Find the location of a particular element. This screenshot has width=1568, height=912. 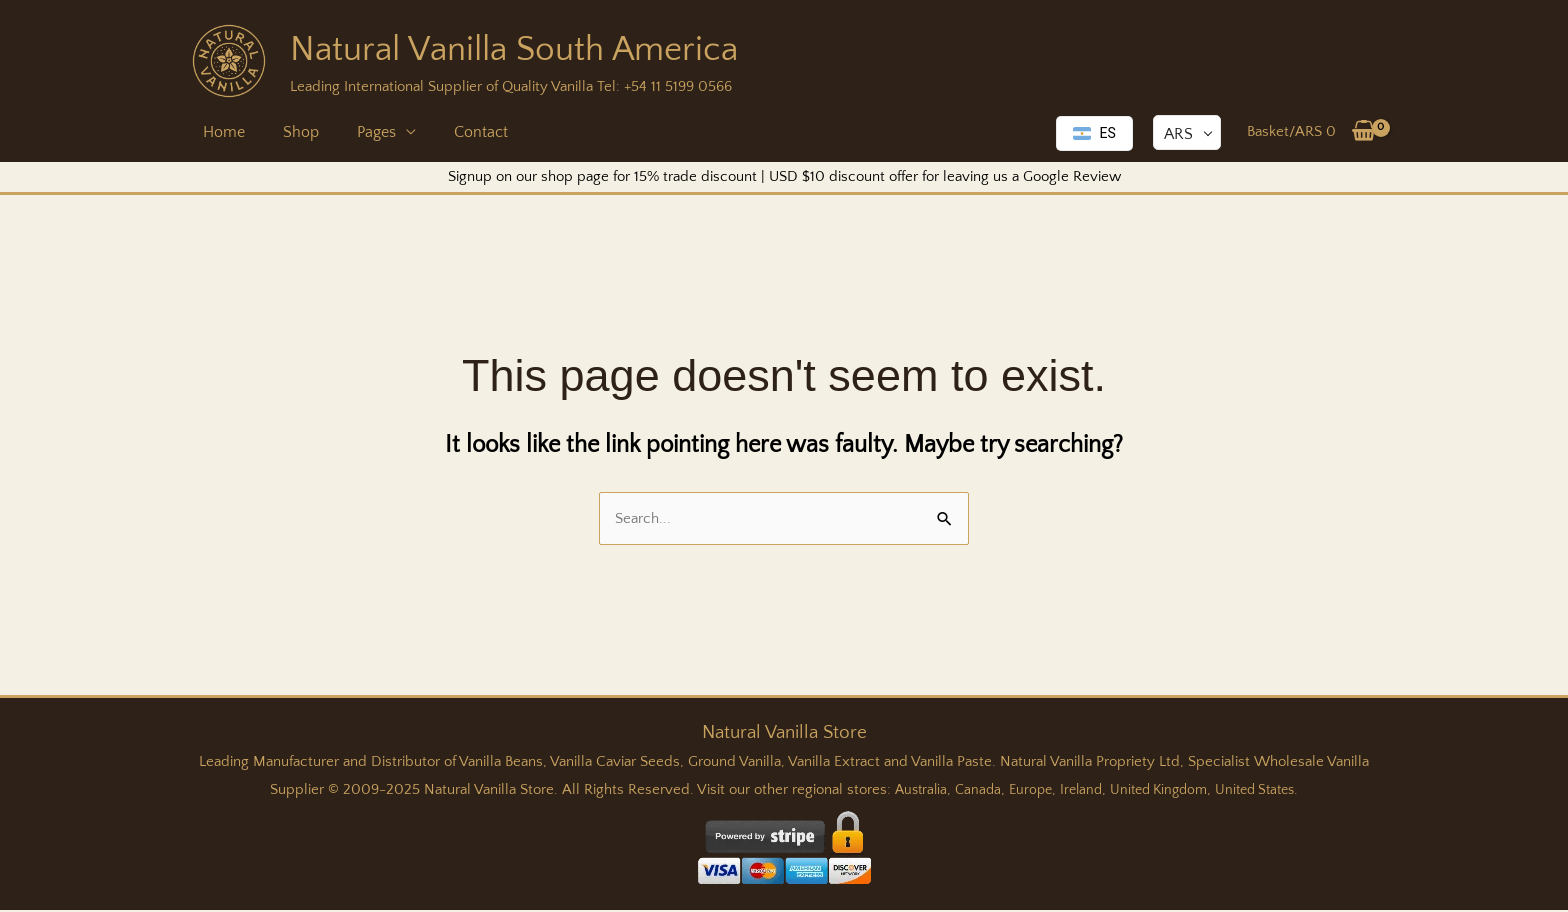

Contact is located at coordinates (460, 132).